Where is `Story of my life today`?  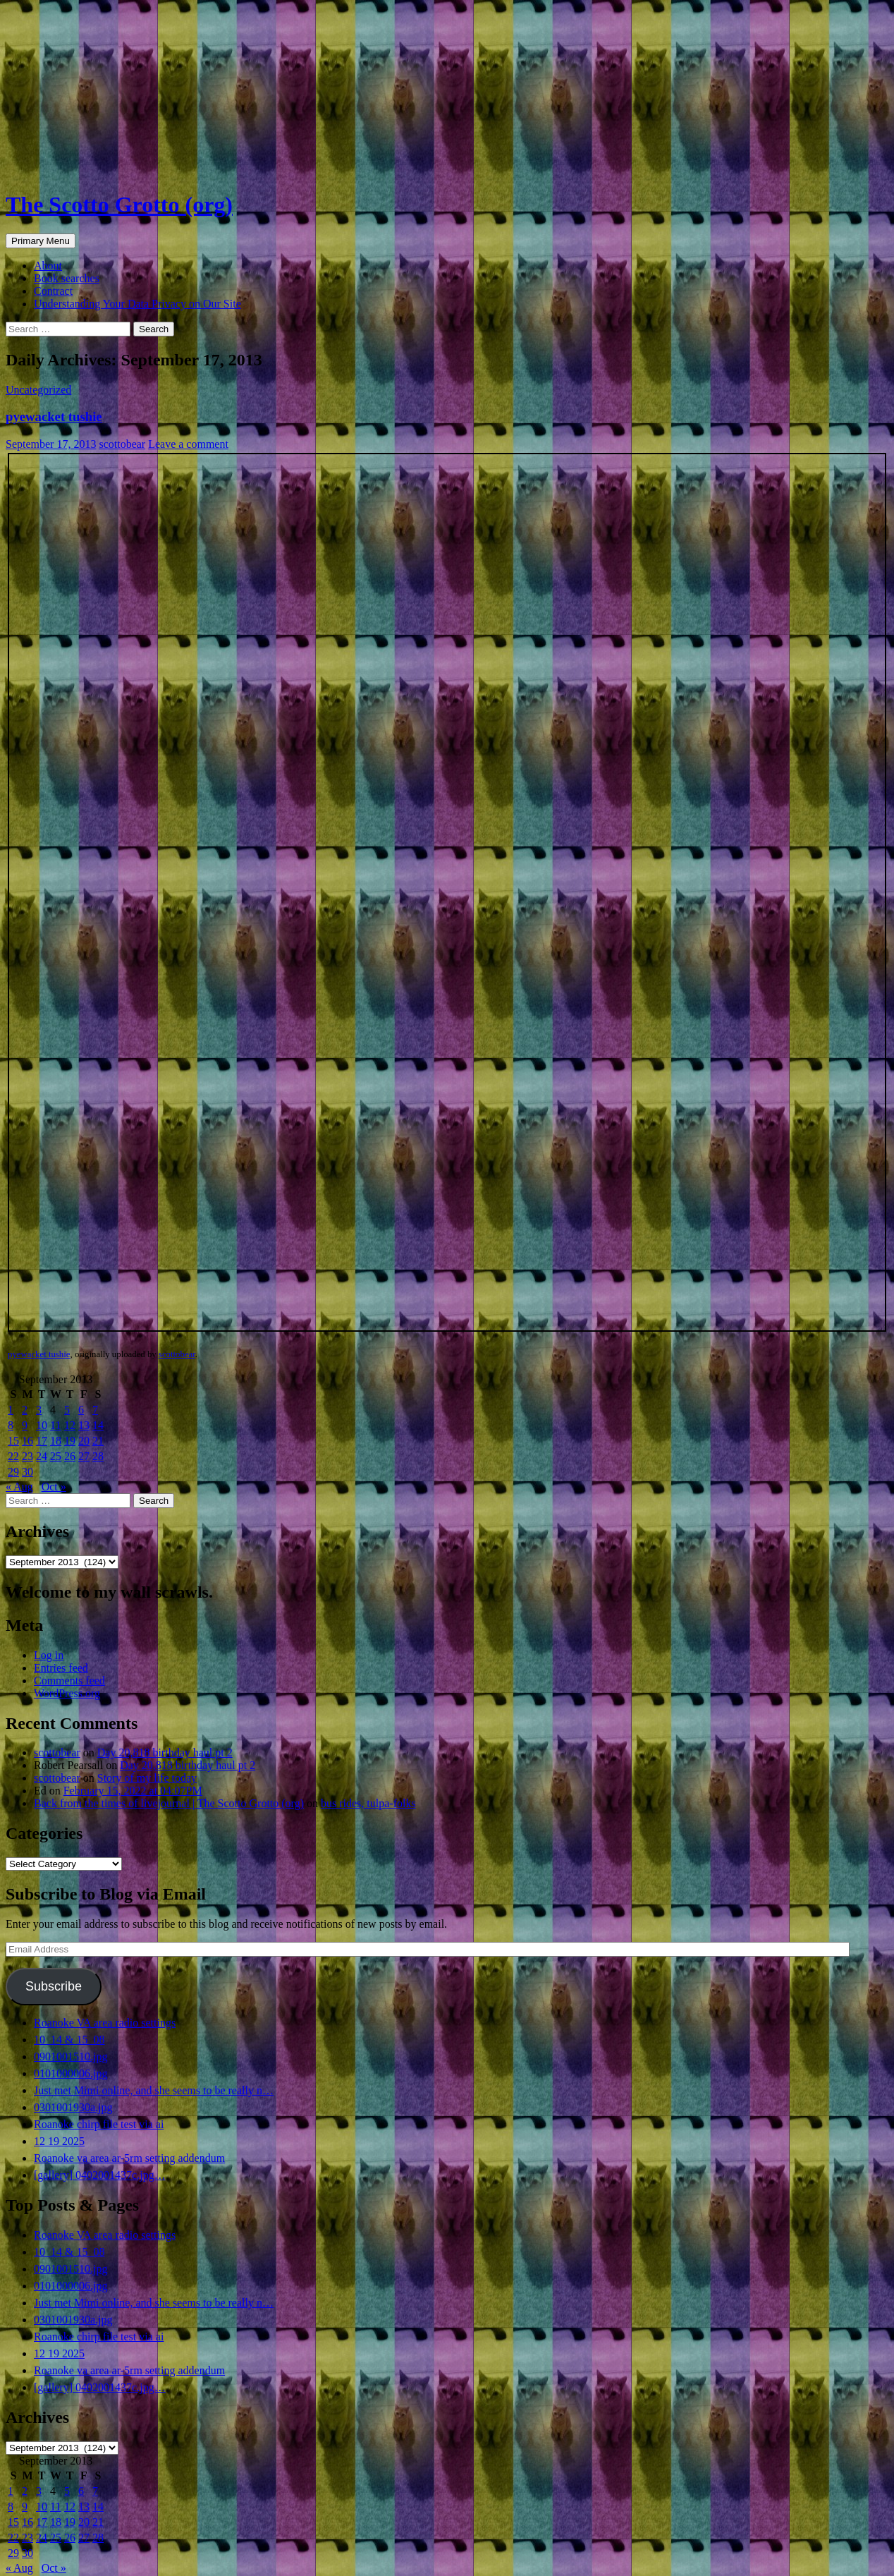 Story of my life today is located at coordinates (147, 1778).